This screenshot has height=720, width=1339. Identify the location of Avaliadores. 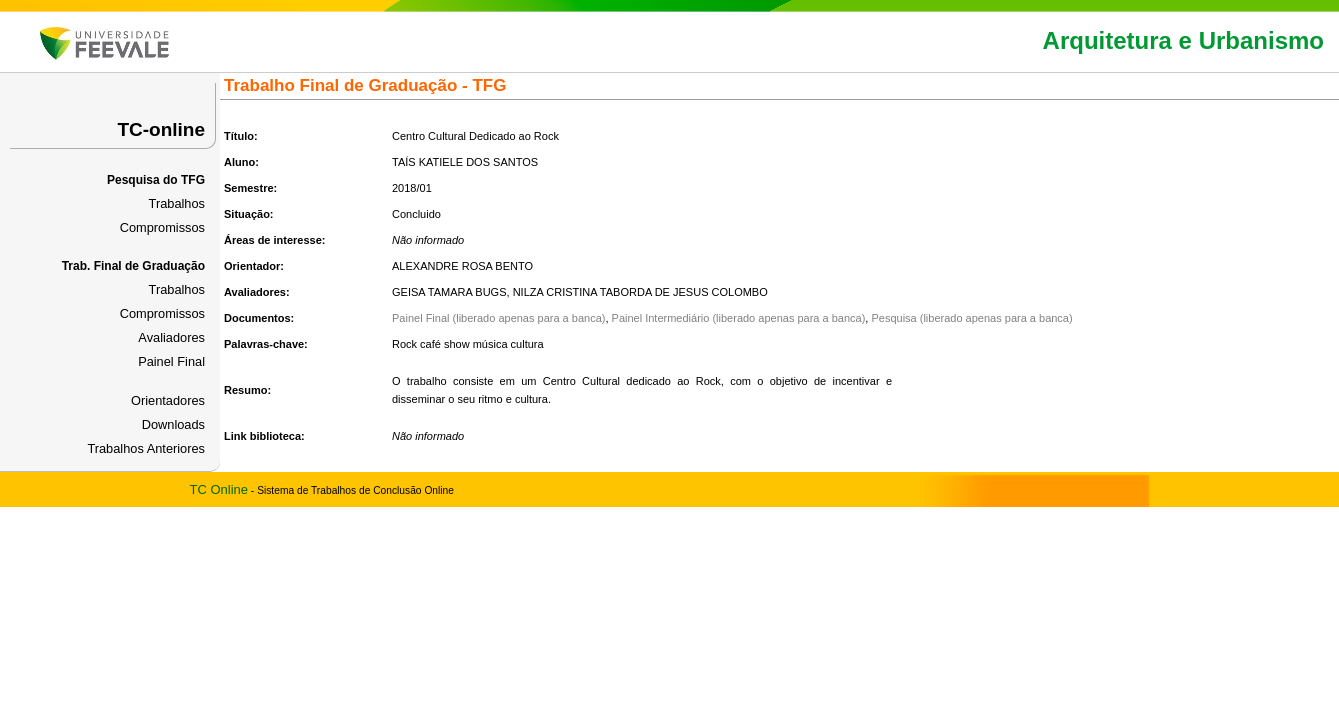
(171, 337).